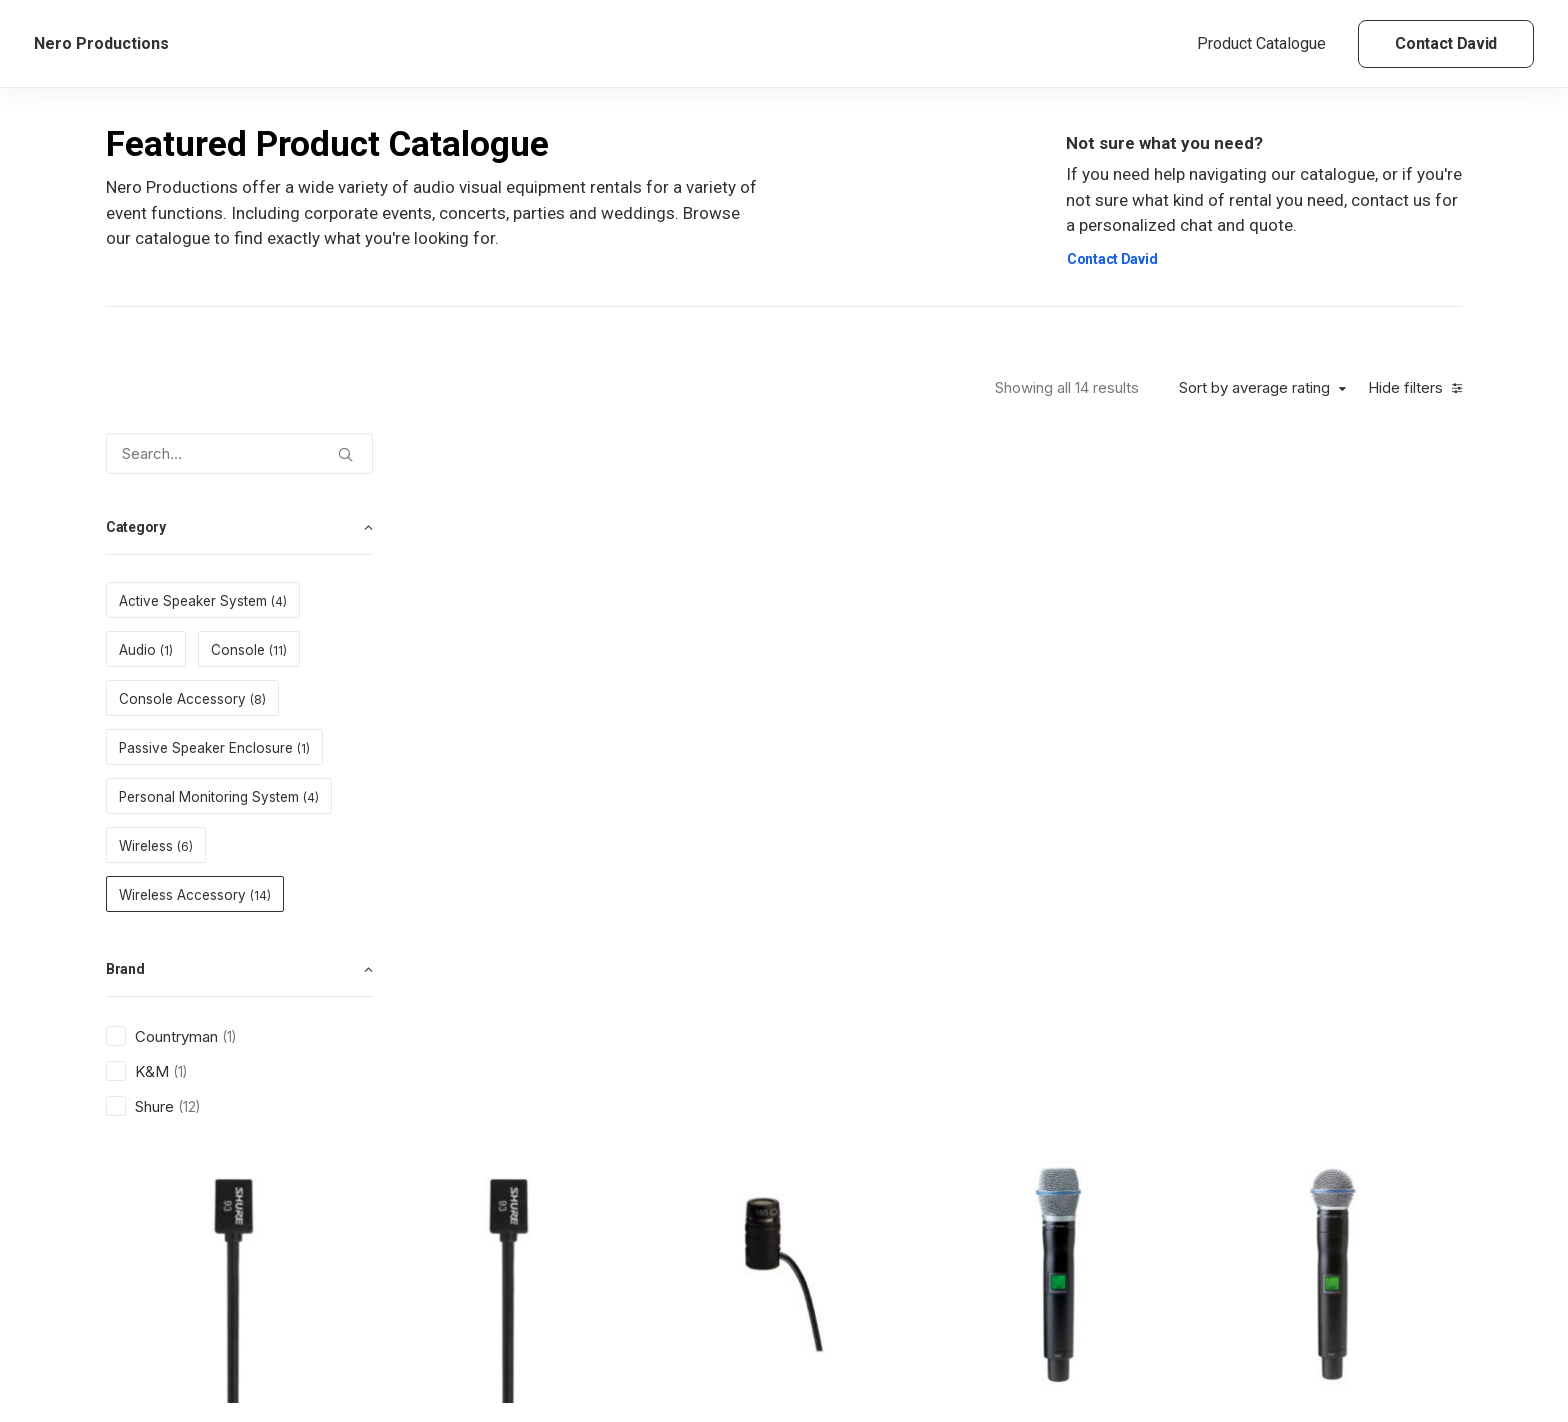 The width and height of the screenshot is (1568, 1422). I want to click on [menuitem], so click(1268, 44).